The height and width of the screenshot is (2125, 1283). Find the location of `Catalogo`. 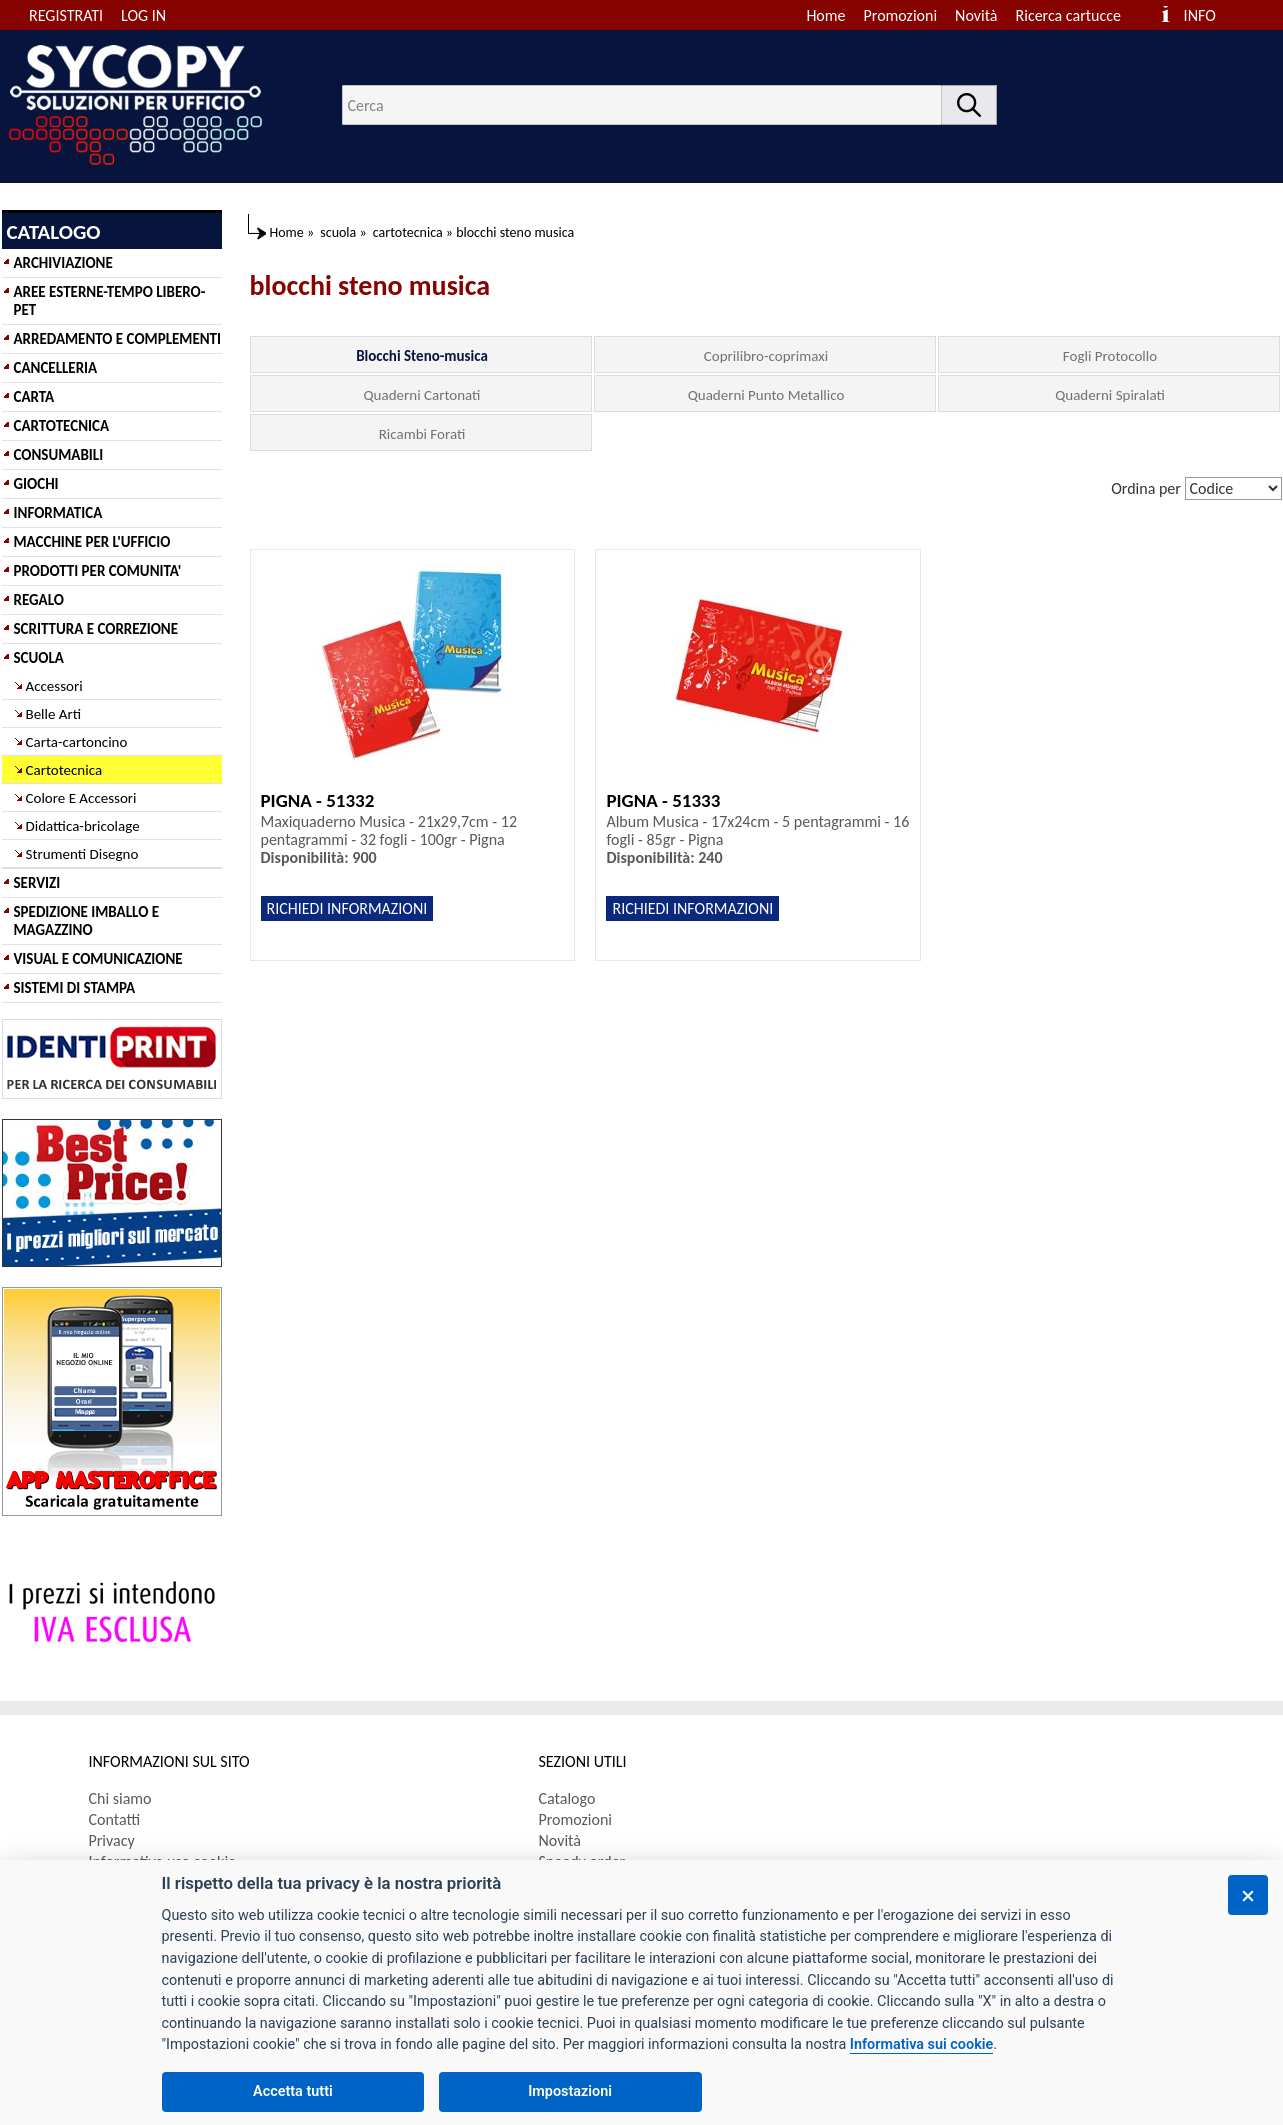

Catalogo is located at coordinates (567, 1798).